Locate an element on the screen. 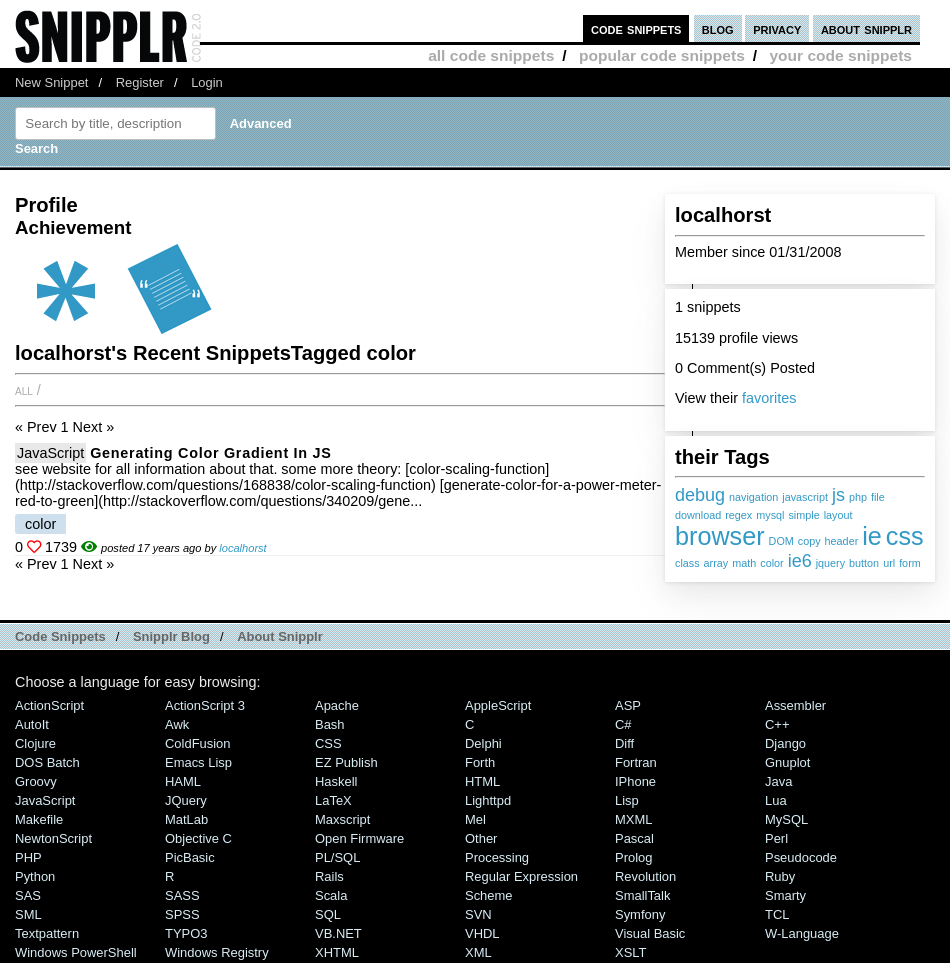 Image resolution: width=950 pixels, height=963 pixels. Open Firmware is located at coordinates (359, 838).